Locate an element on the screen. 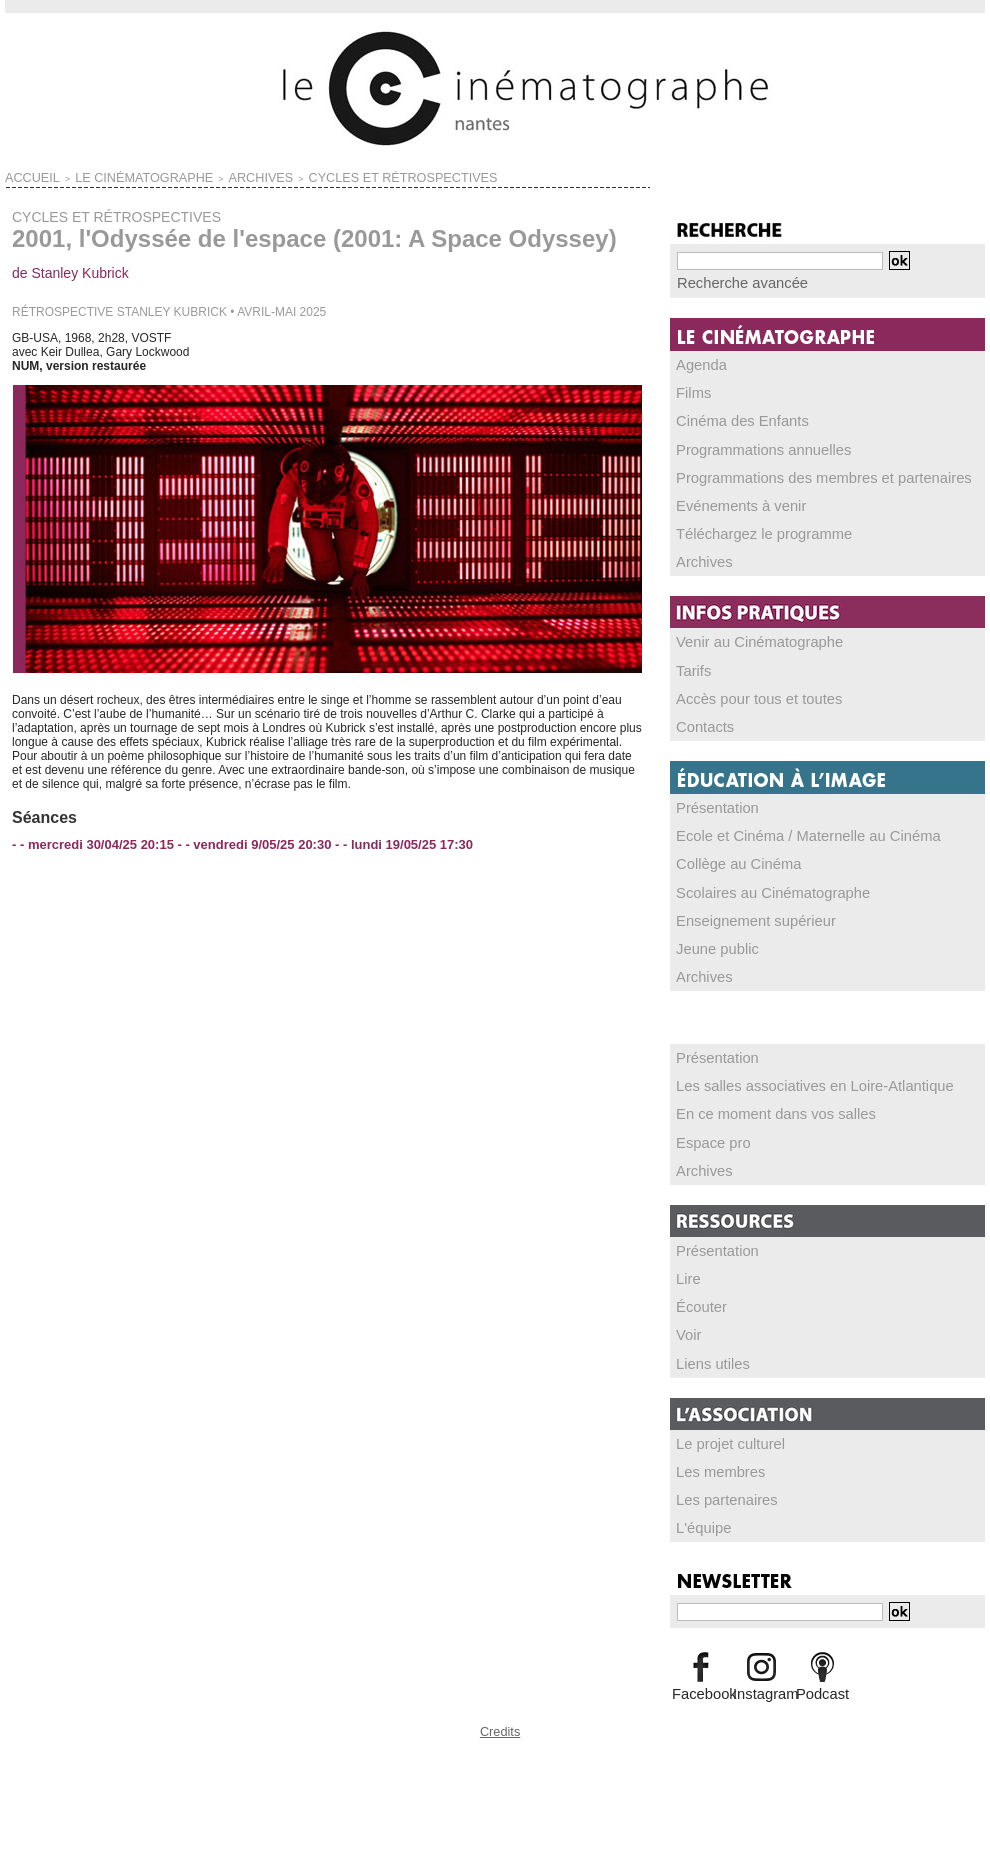  Jeune public is located at coordinates (710, 944).